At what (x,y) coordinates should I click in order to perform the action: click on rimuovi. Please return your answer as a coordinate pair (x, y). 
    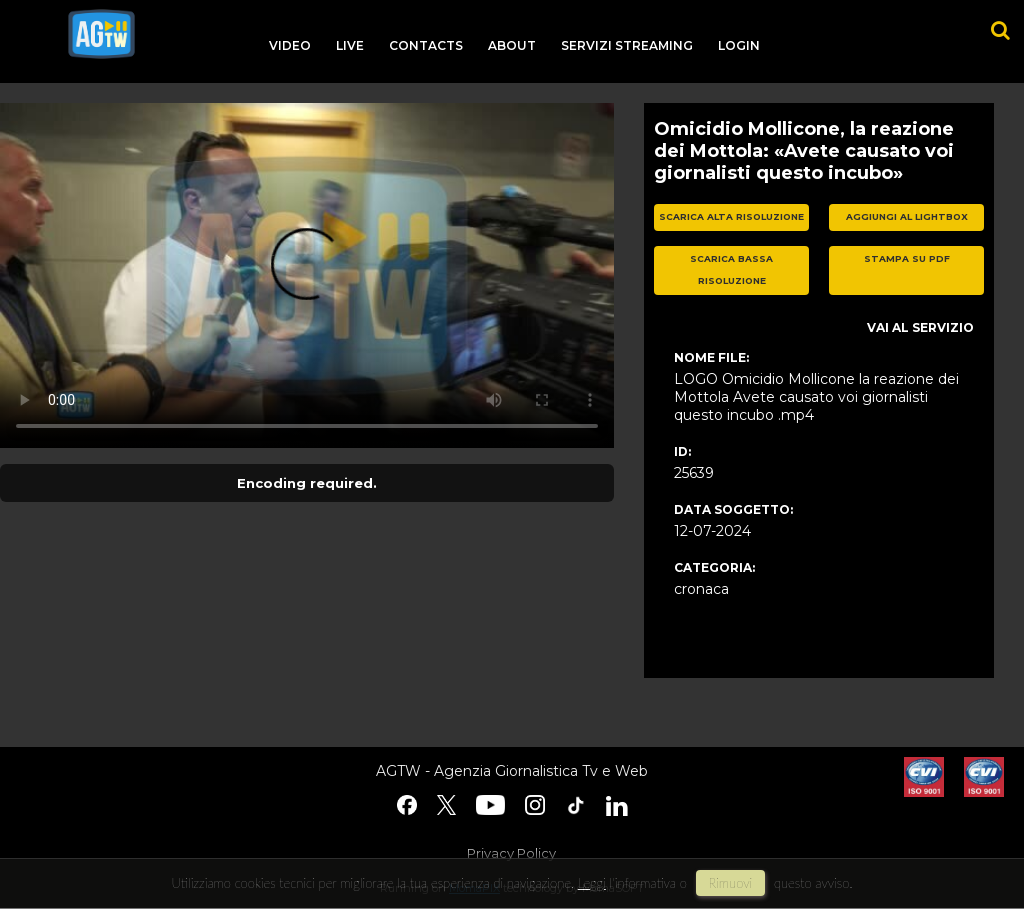
    Looking at the image, I should click on (731, 883).